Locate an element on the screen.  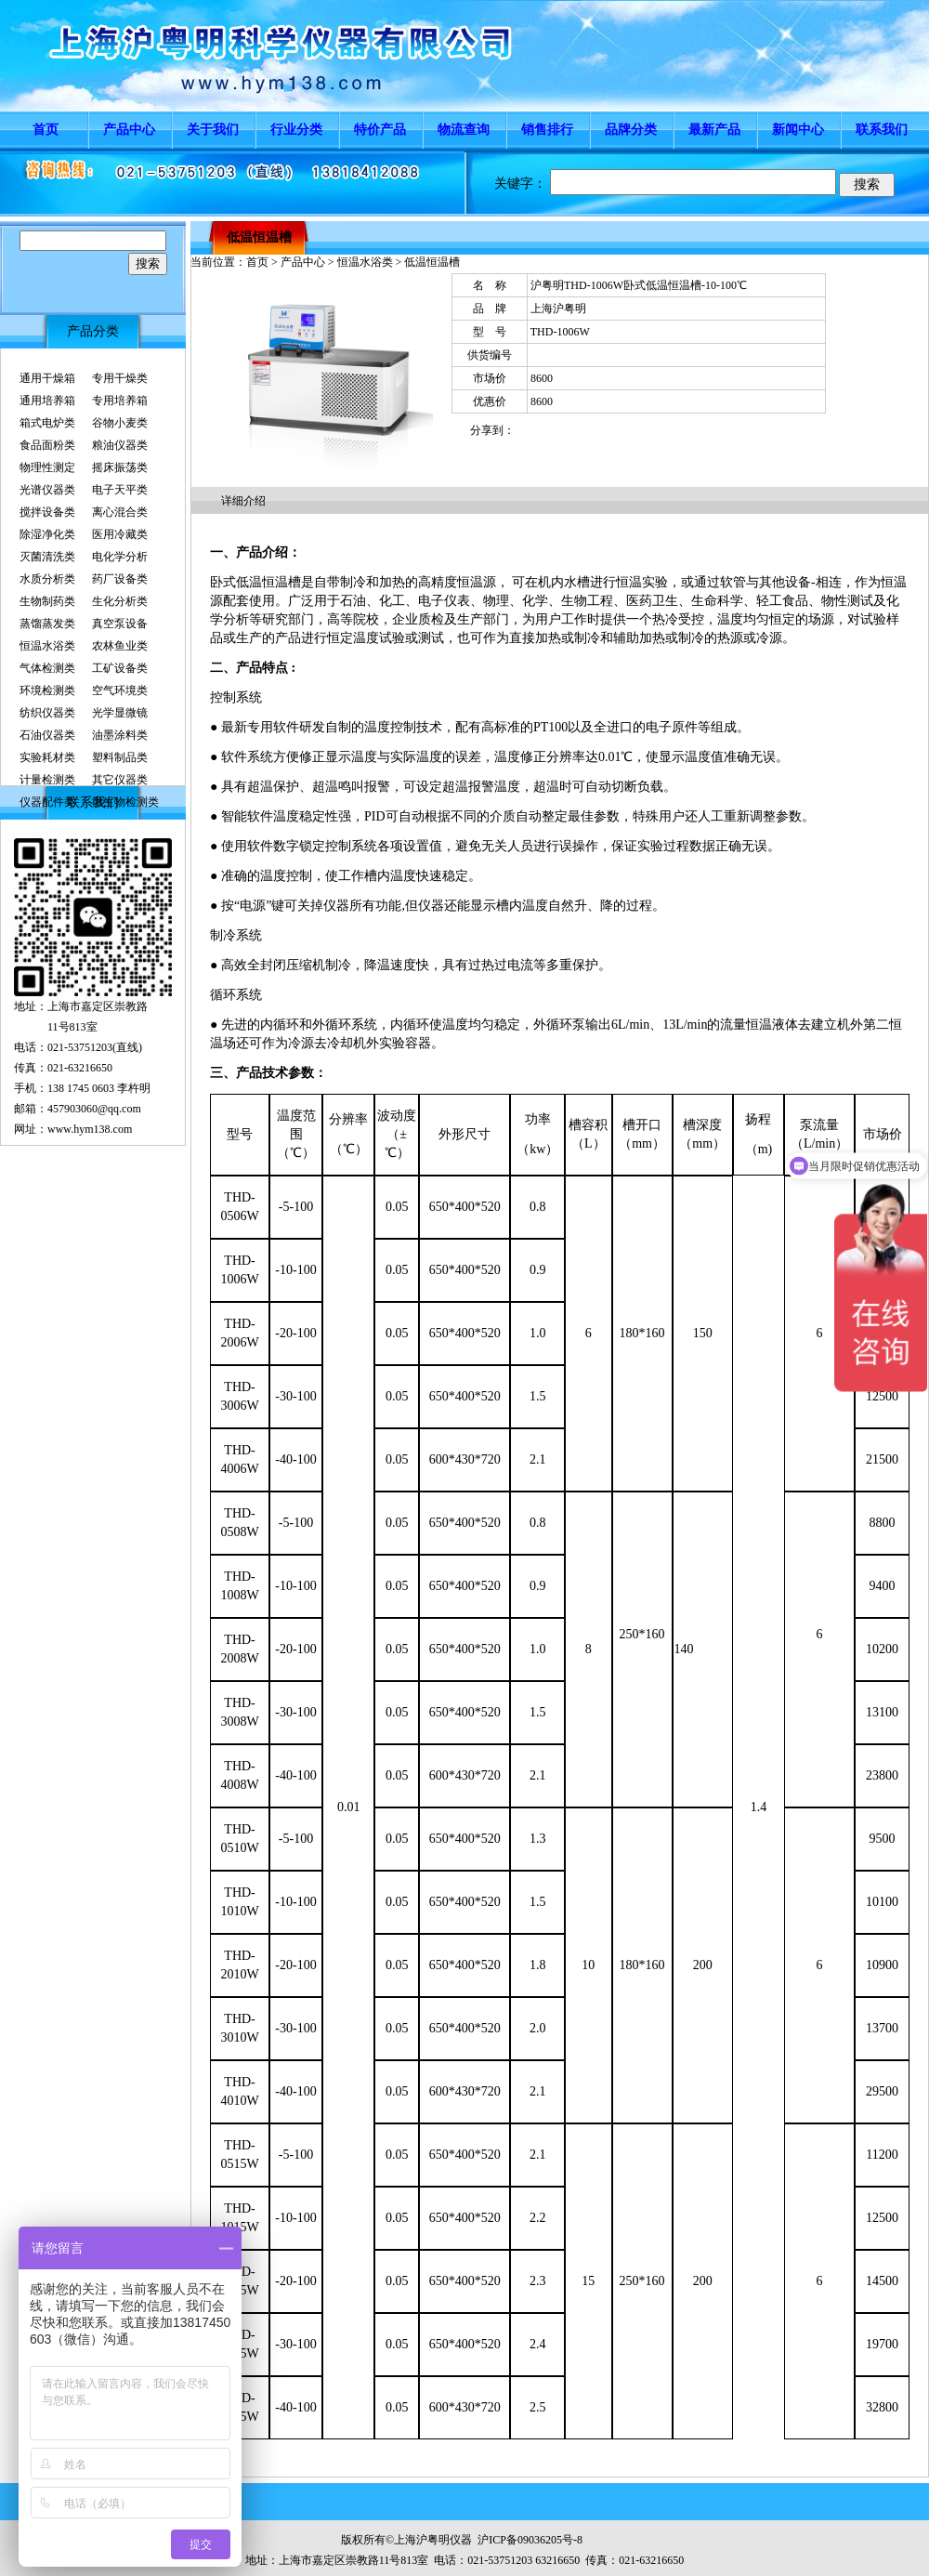
物流查询 is located at coordinates (464, 130).